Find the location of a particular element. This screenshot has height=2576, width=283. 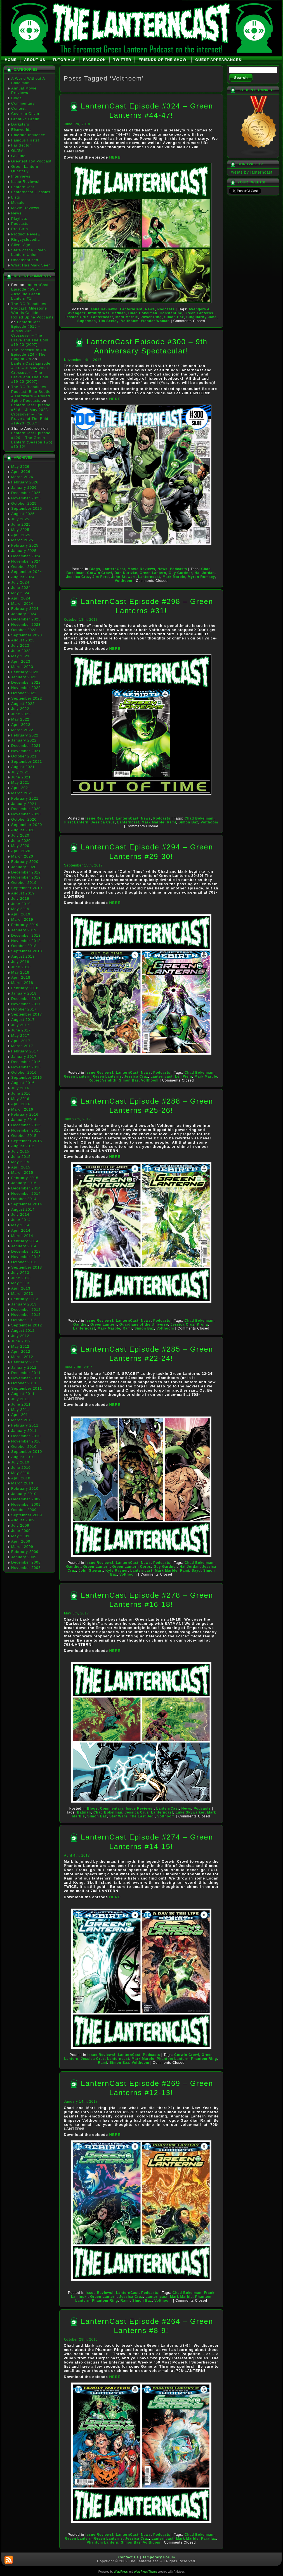

Green Lantern Corps is located at coordinates (131, 1567).